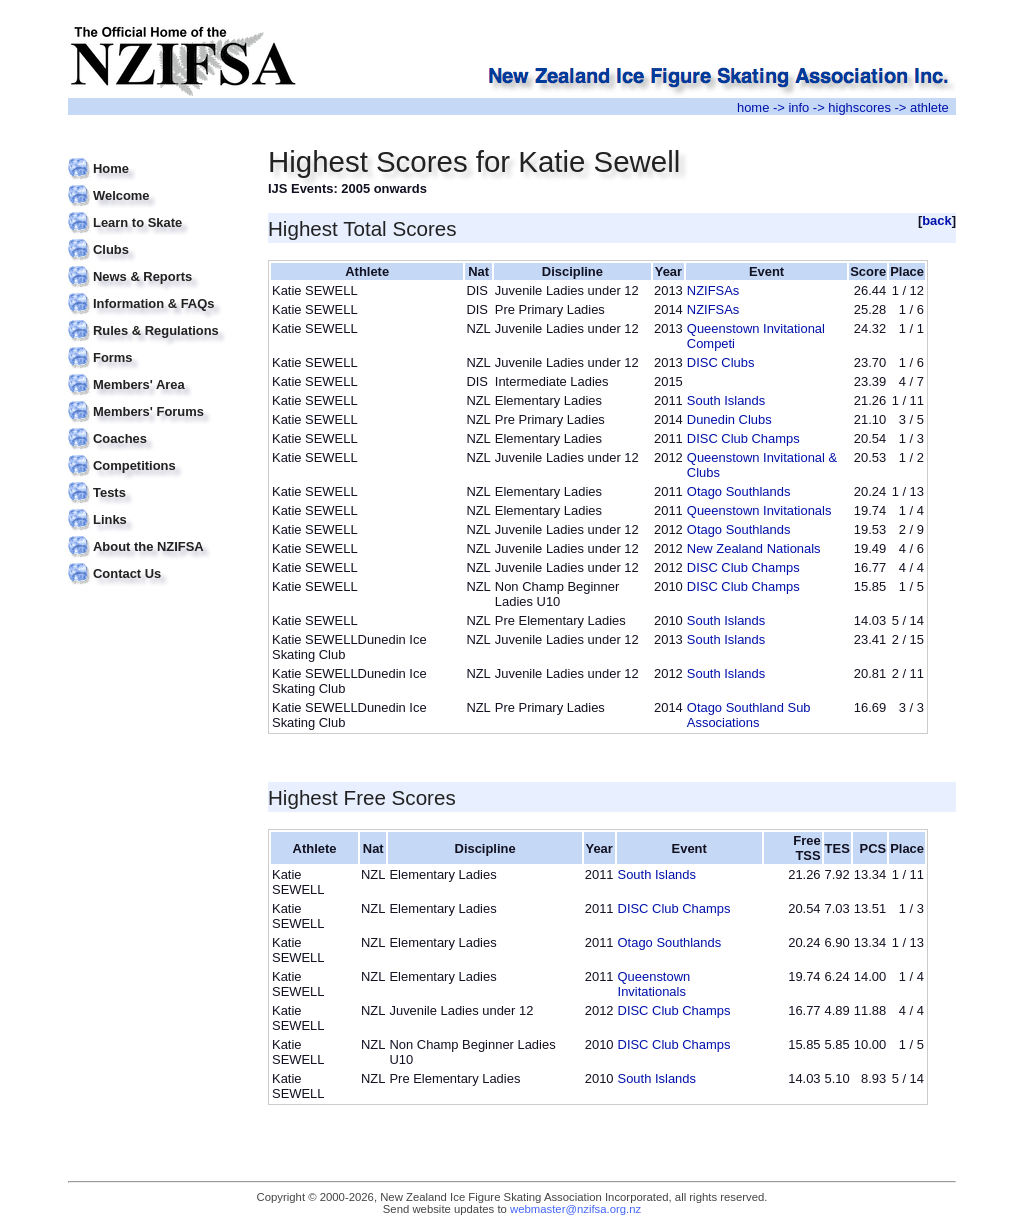  What do you see at coordinates (713, 290) in the screenshot?
I see `NZIFSAs` at bounding box center [713, 290].